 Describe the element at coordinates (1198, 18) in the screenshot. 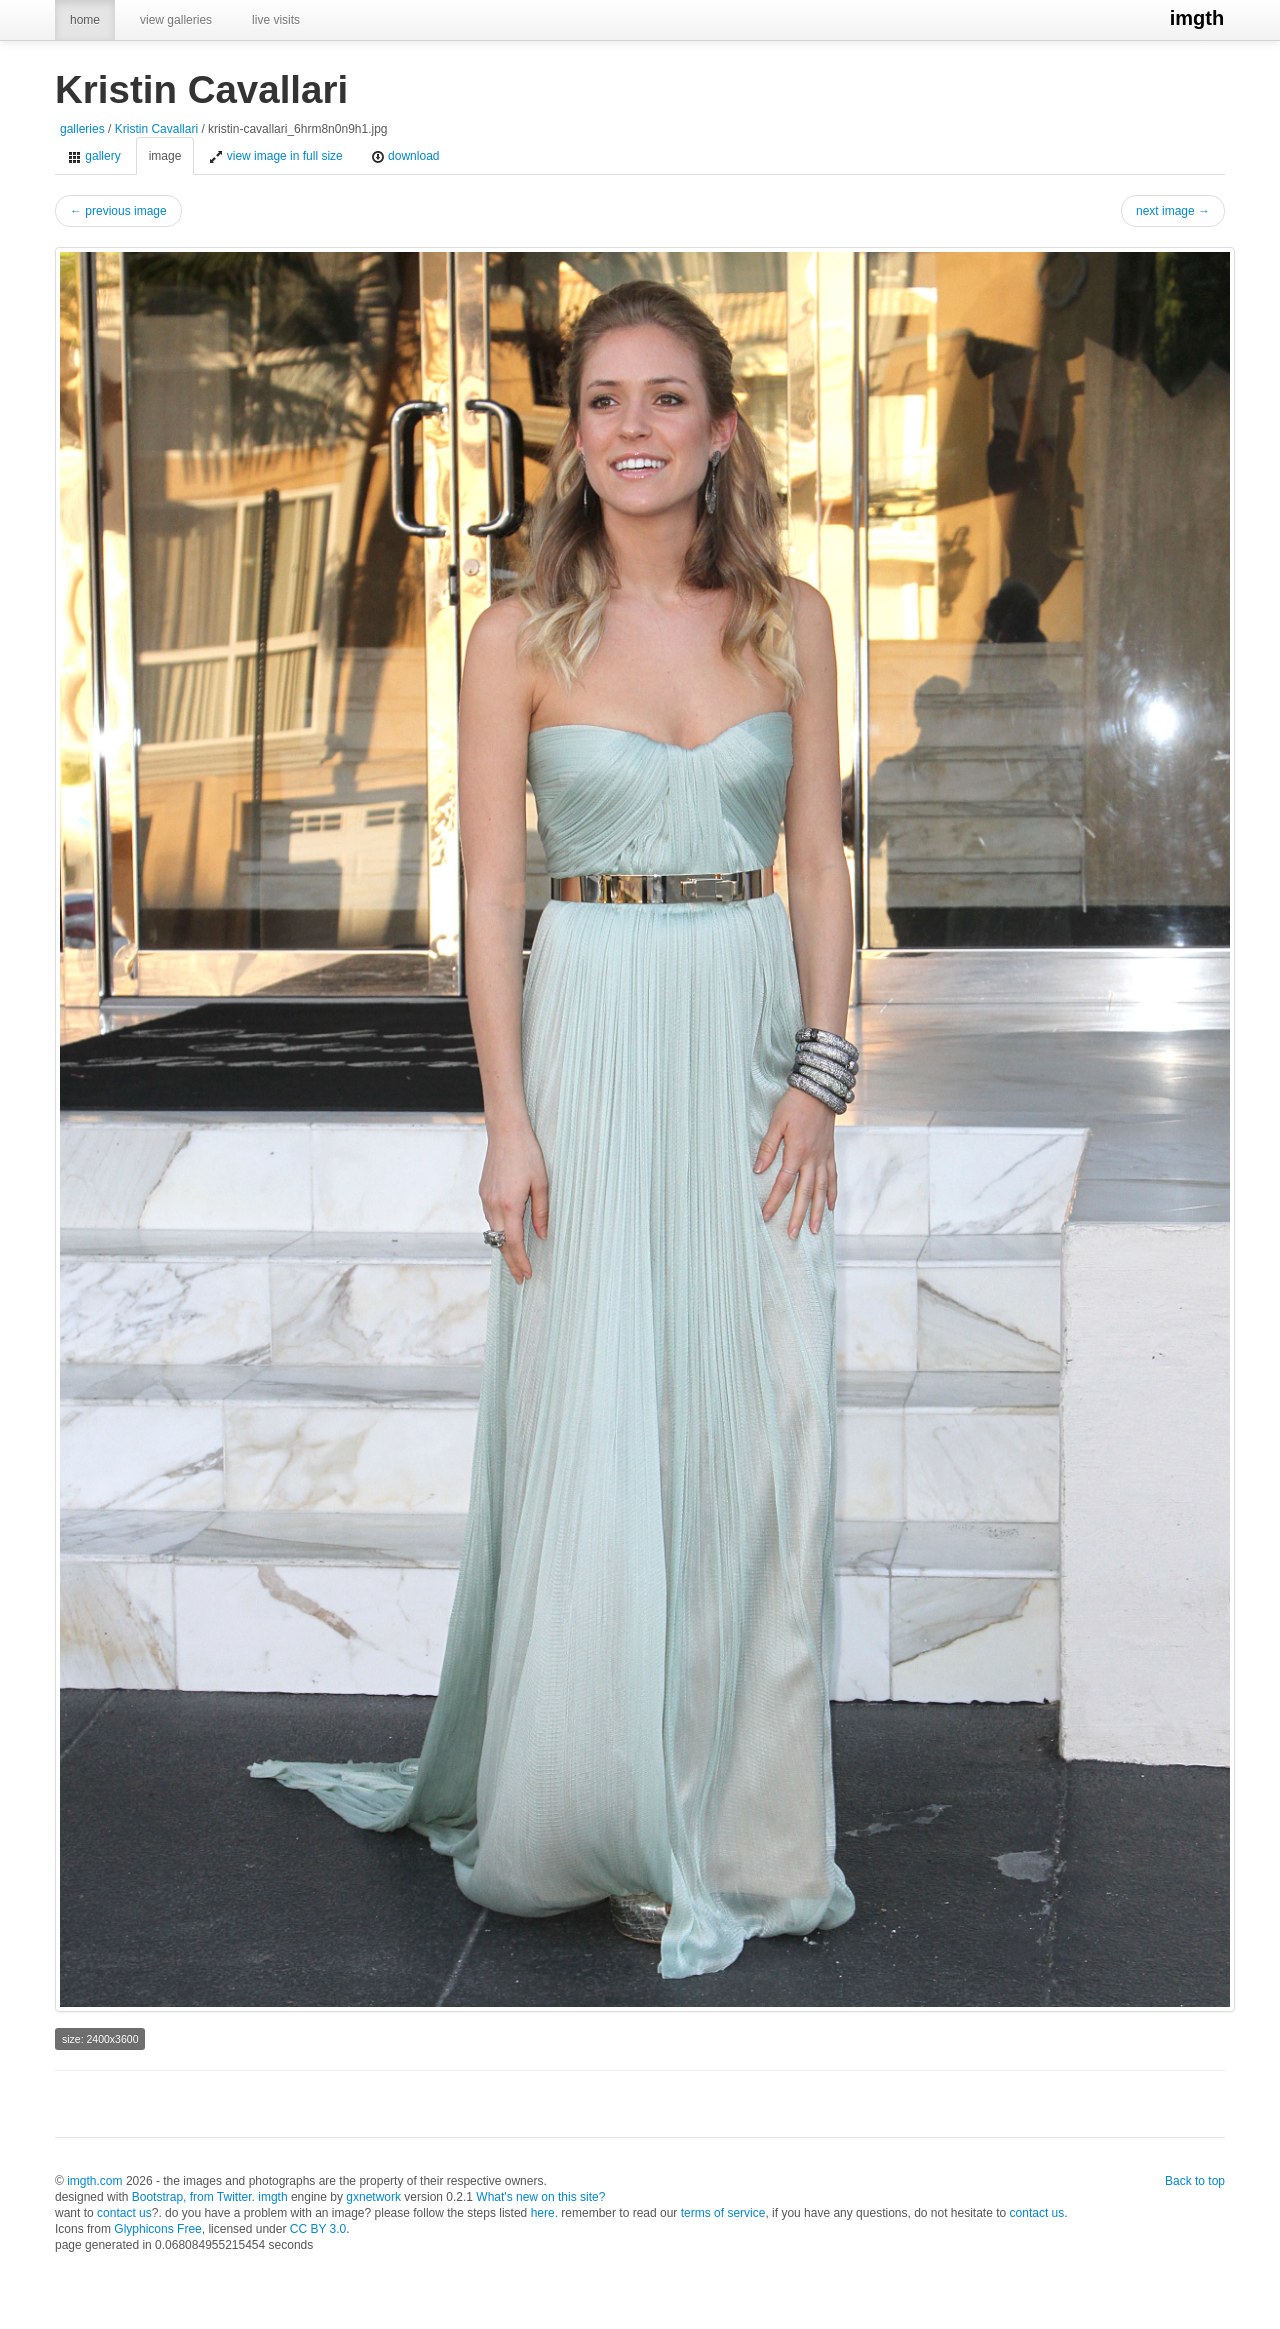

I see `imgth` at that location.